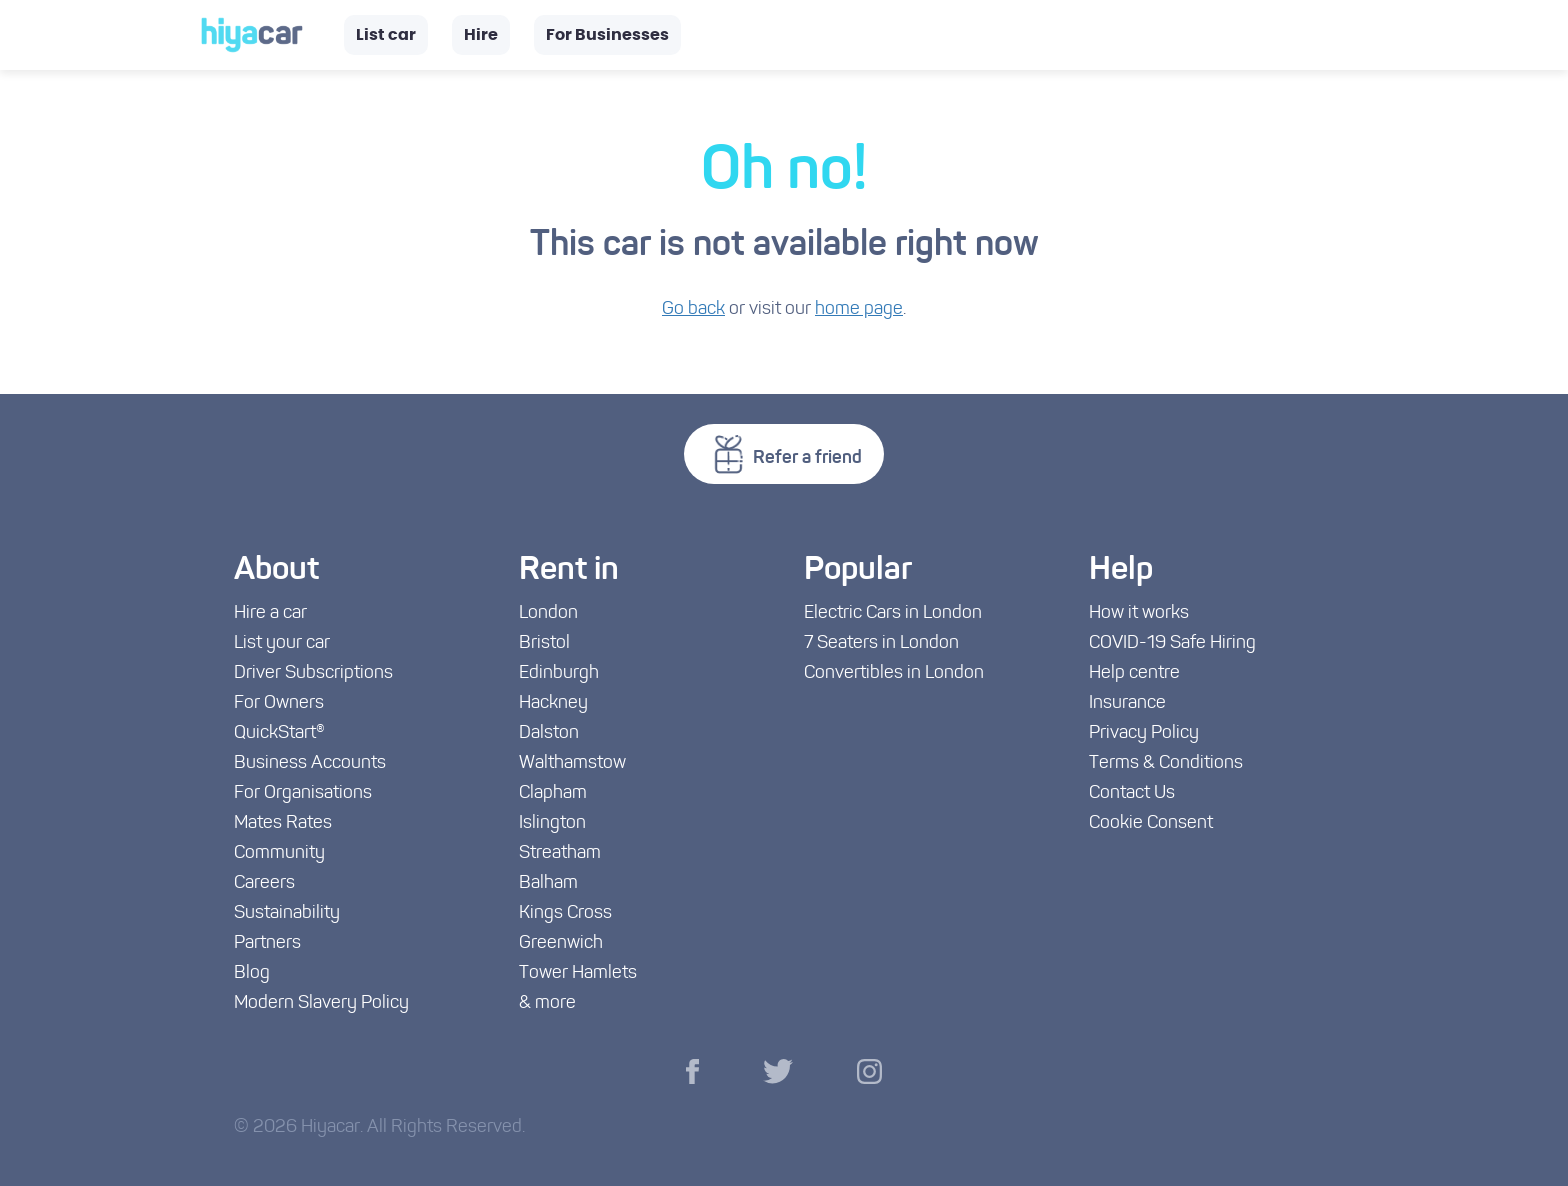 The image size is (1568, 1186). Describe the element at coordinates (1166, 763) in the screenshot. I see `Terms & Conditions` at that location.